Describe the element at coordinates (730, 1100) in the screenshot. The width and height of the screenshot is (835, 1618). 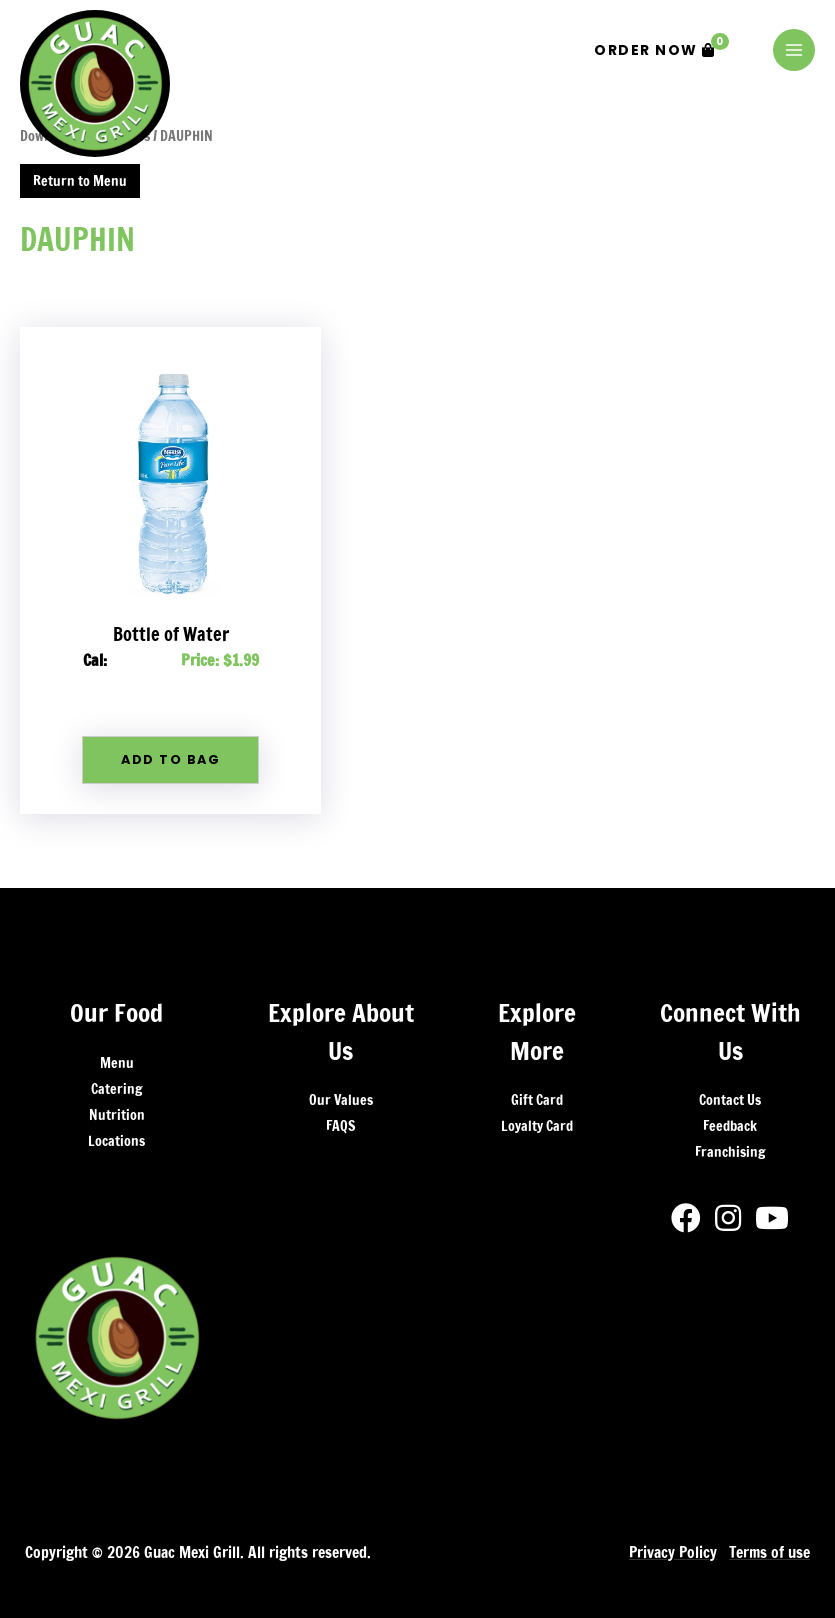
I see `Contact Us` at that location.